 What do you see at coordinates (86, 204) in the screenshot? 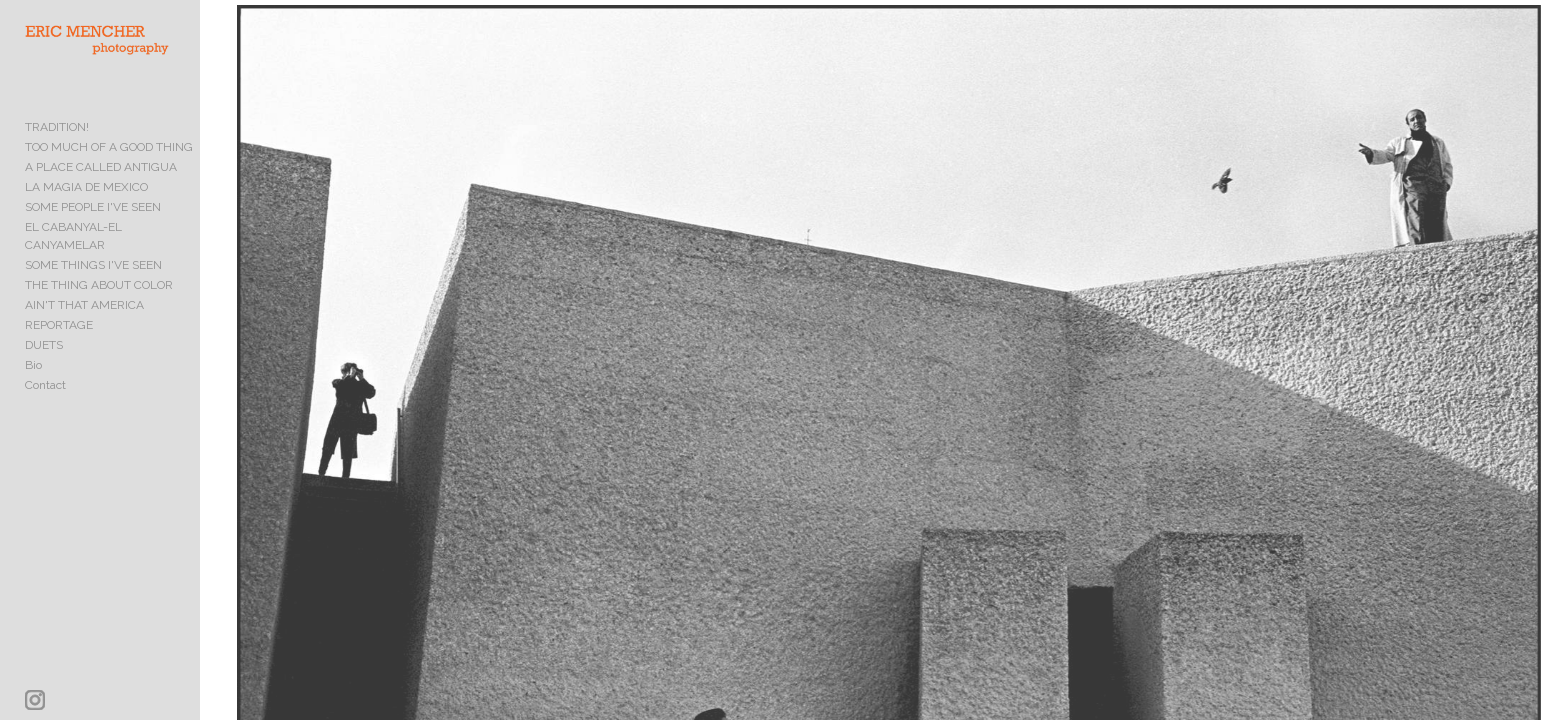
I see `LA MAGIA DE MEXICO` at bounding box center [86, 204].